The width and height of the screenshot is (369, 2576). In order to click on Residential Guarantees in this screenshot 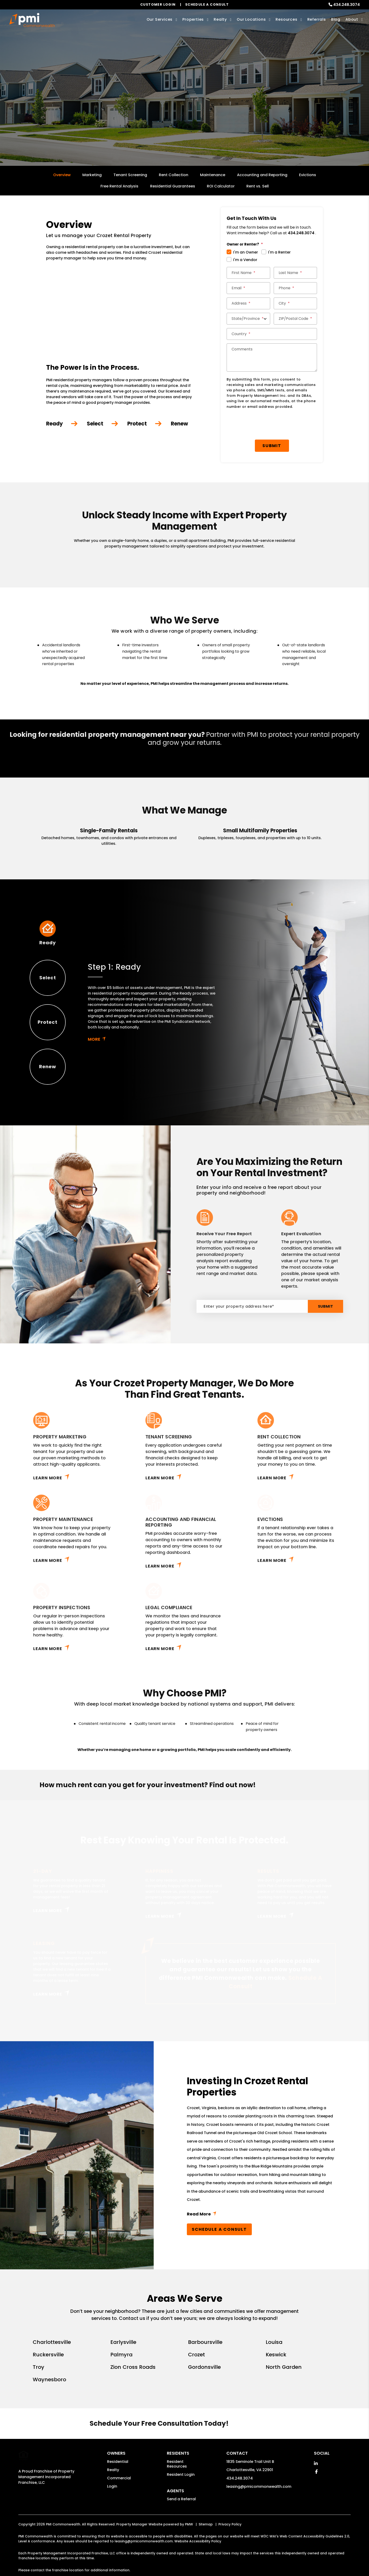, I will do `click(172, 186)`.